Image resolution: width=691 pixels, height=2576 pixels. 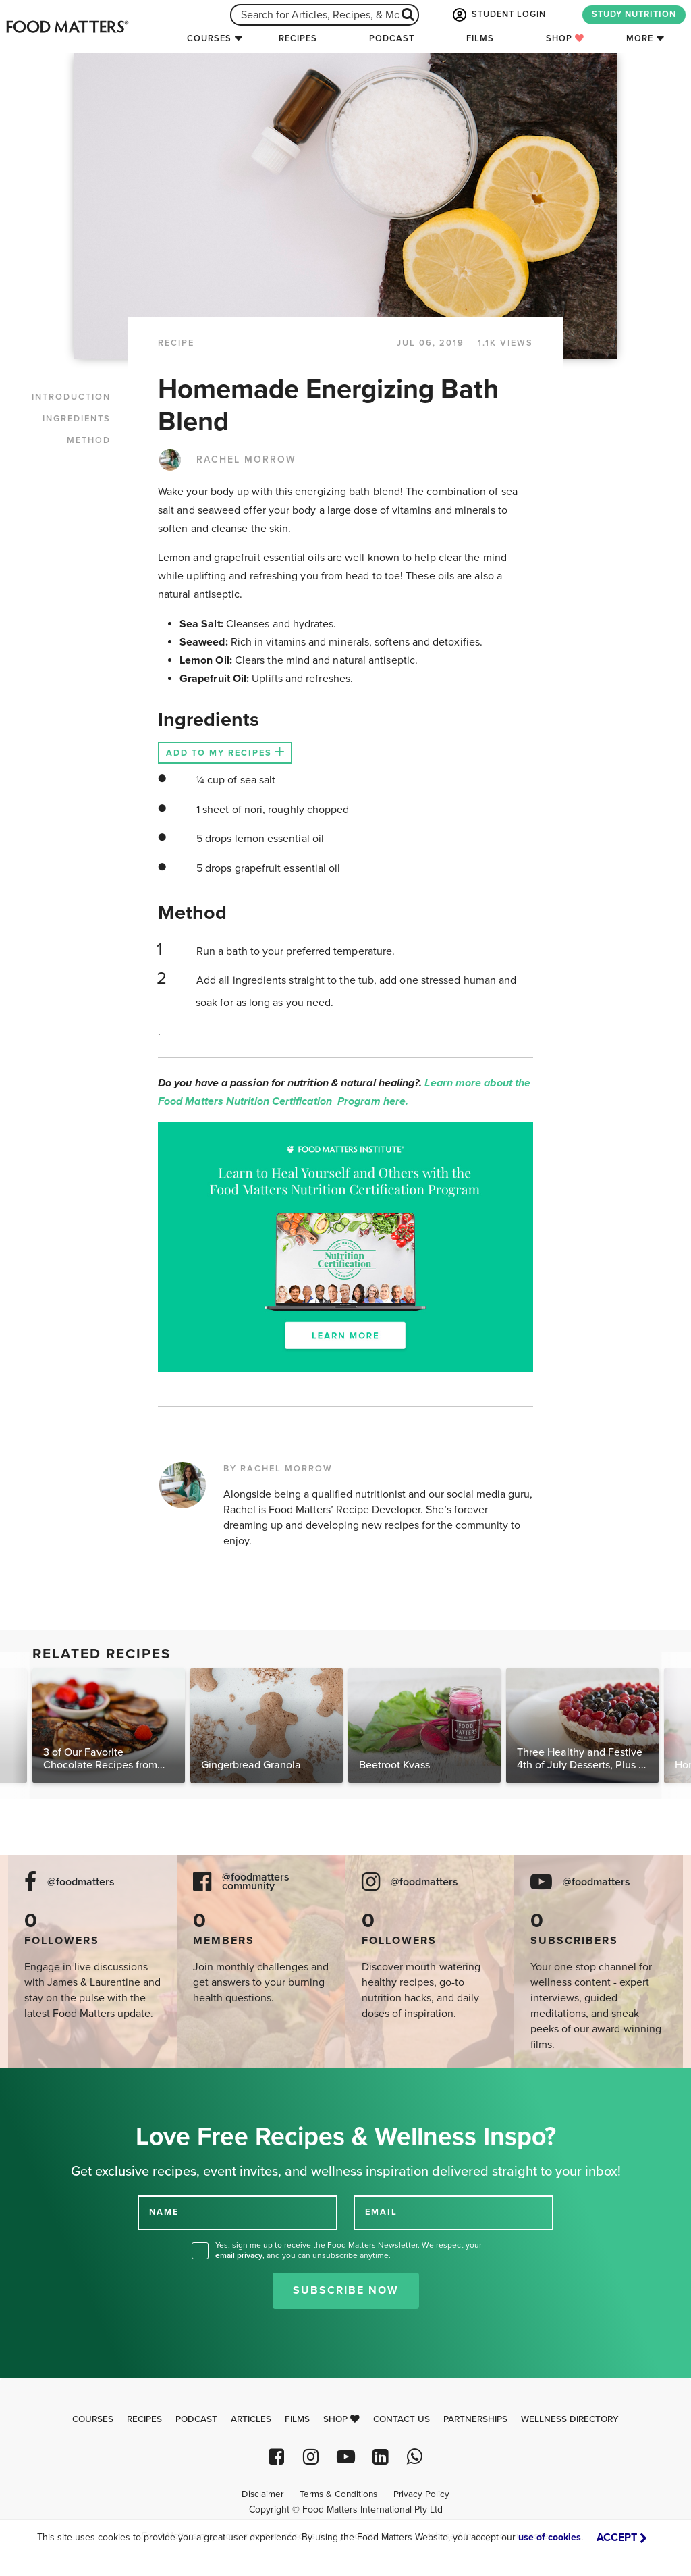 I want to click on @foodmatters community, so click(x=255, y=1882).